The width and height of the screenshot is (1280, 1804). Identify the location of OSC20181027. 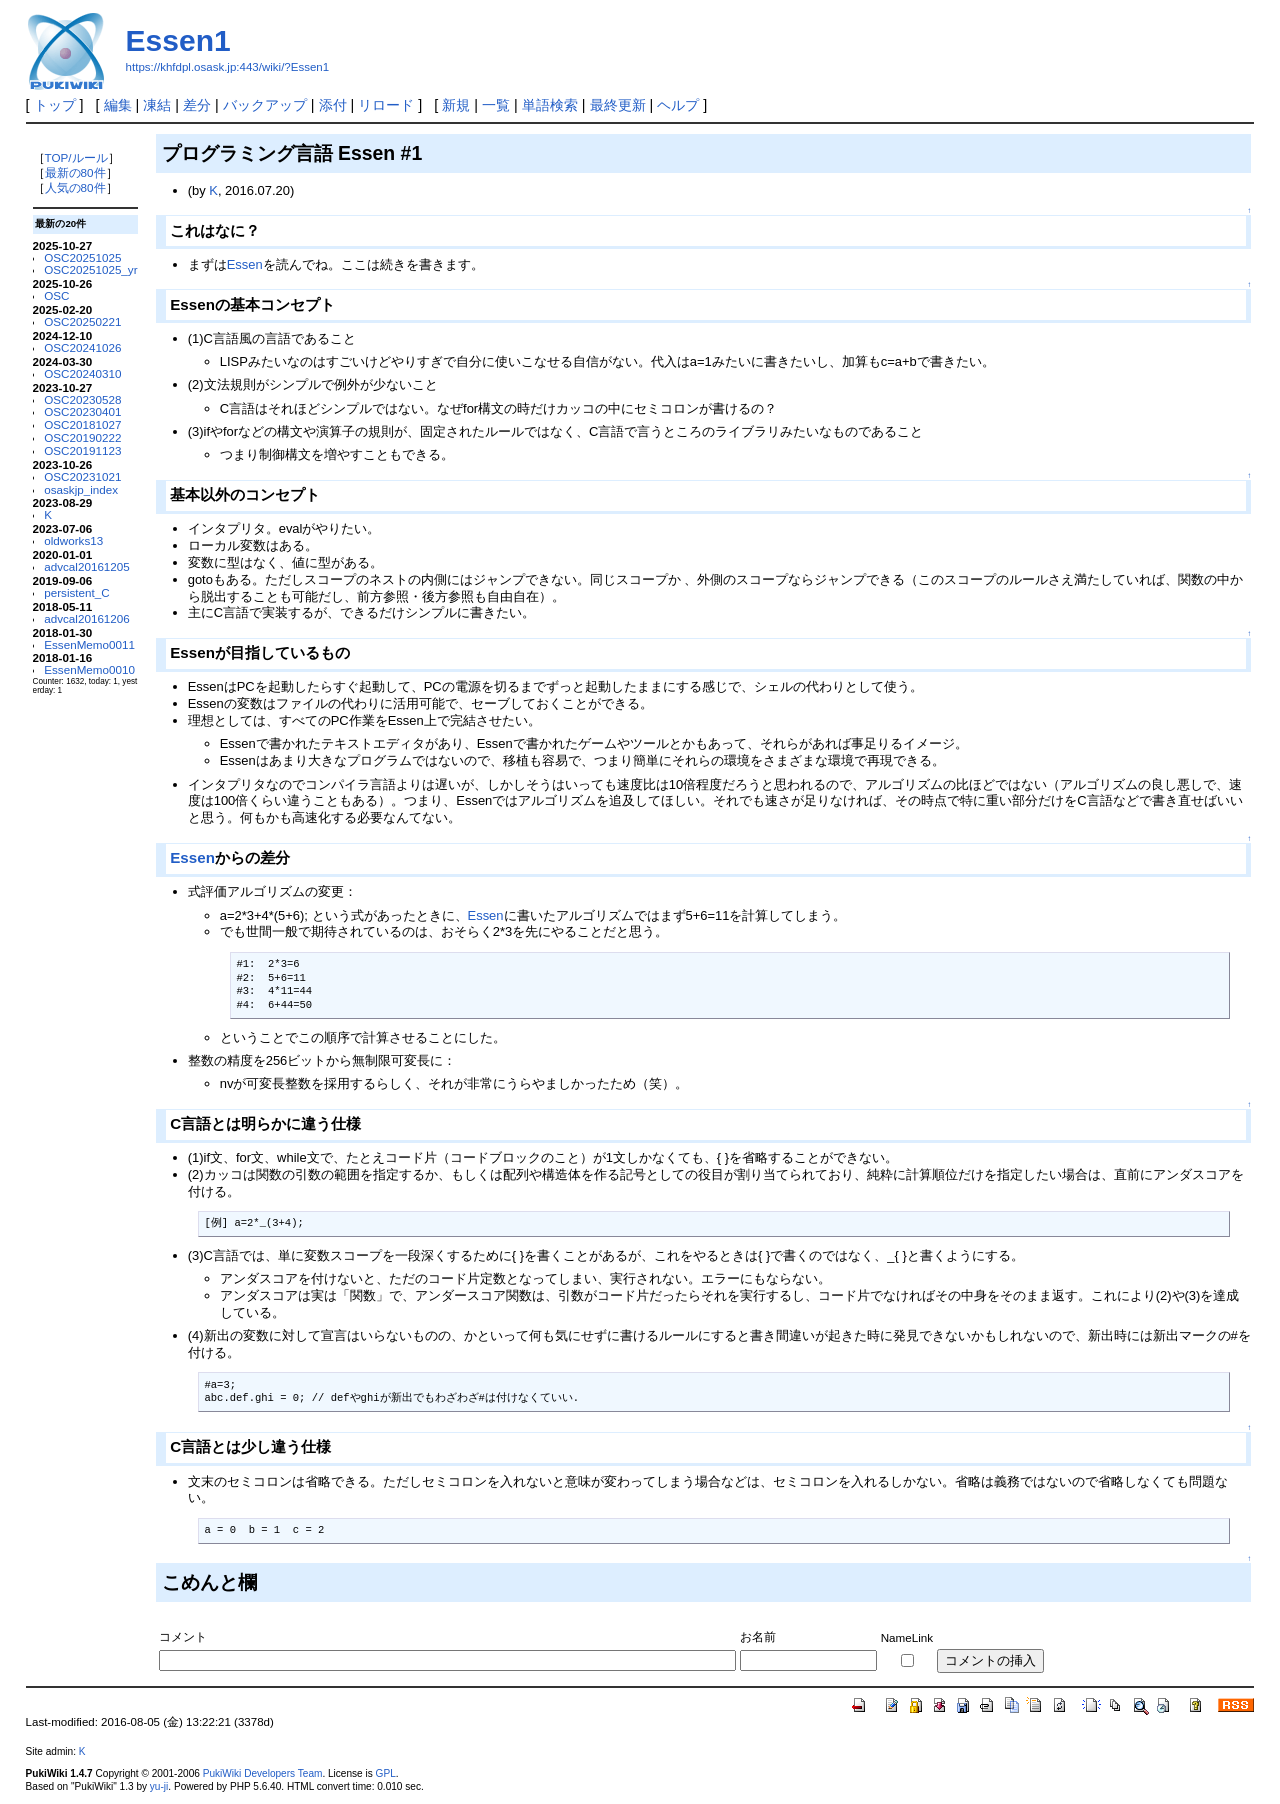
(82, 424).